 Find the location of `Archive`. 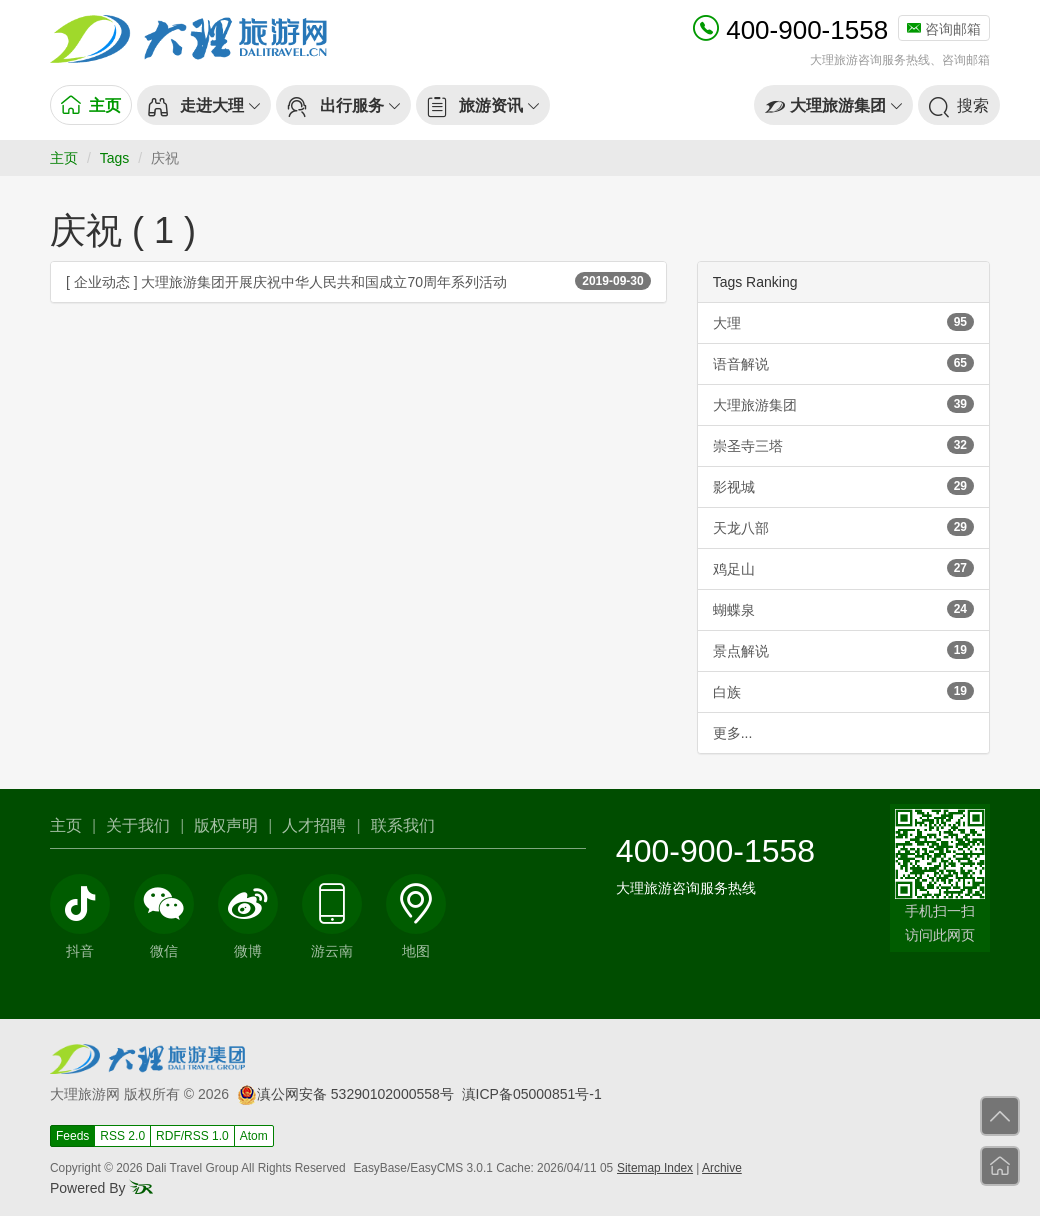

Archive is located at coordinates (722, 1168).